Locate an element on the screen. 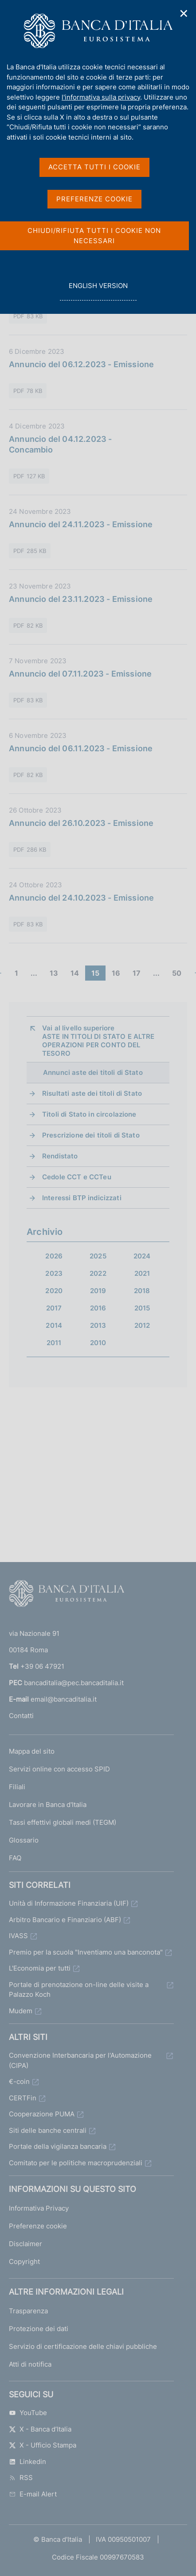  Mappa del sito is located at coordinates (32, 1751).